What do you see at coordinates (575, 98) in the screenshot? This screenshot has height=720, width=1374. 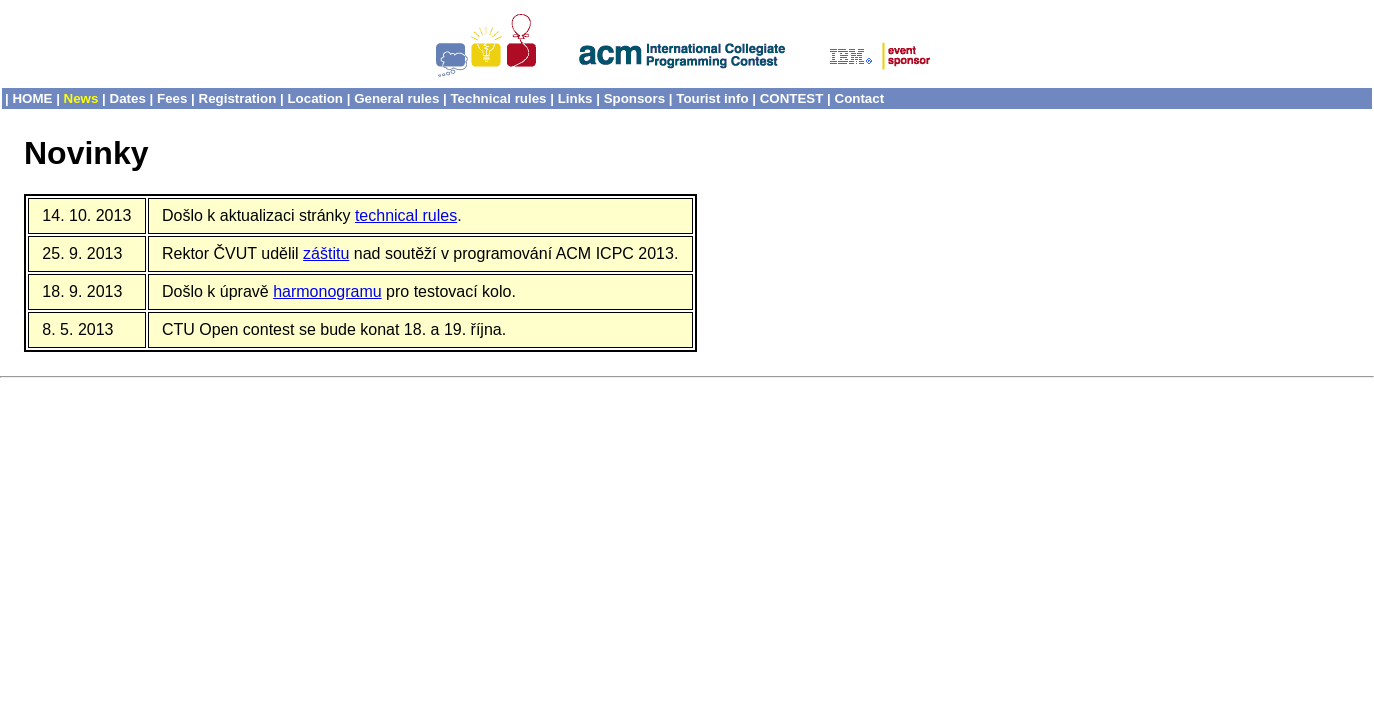 I see `Links` at bounding box center [575, 98].